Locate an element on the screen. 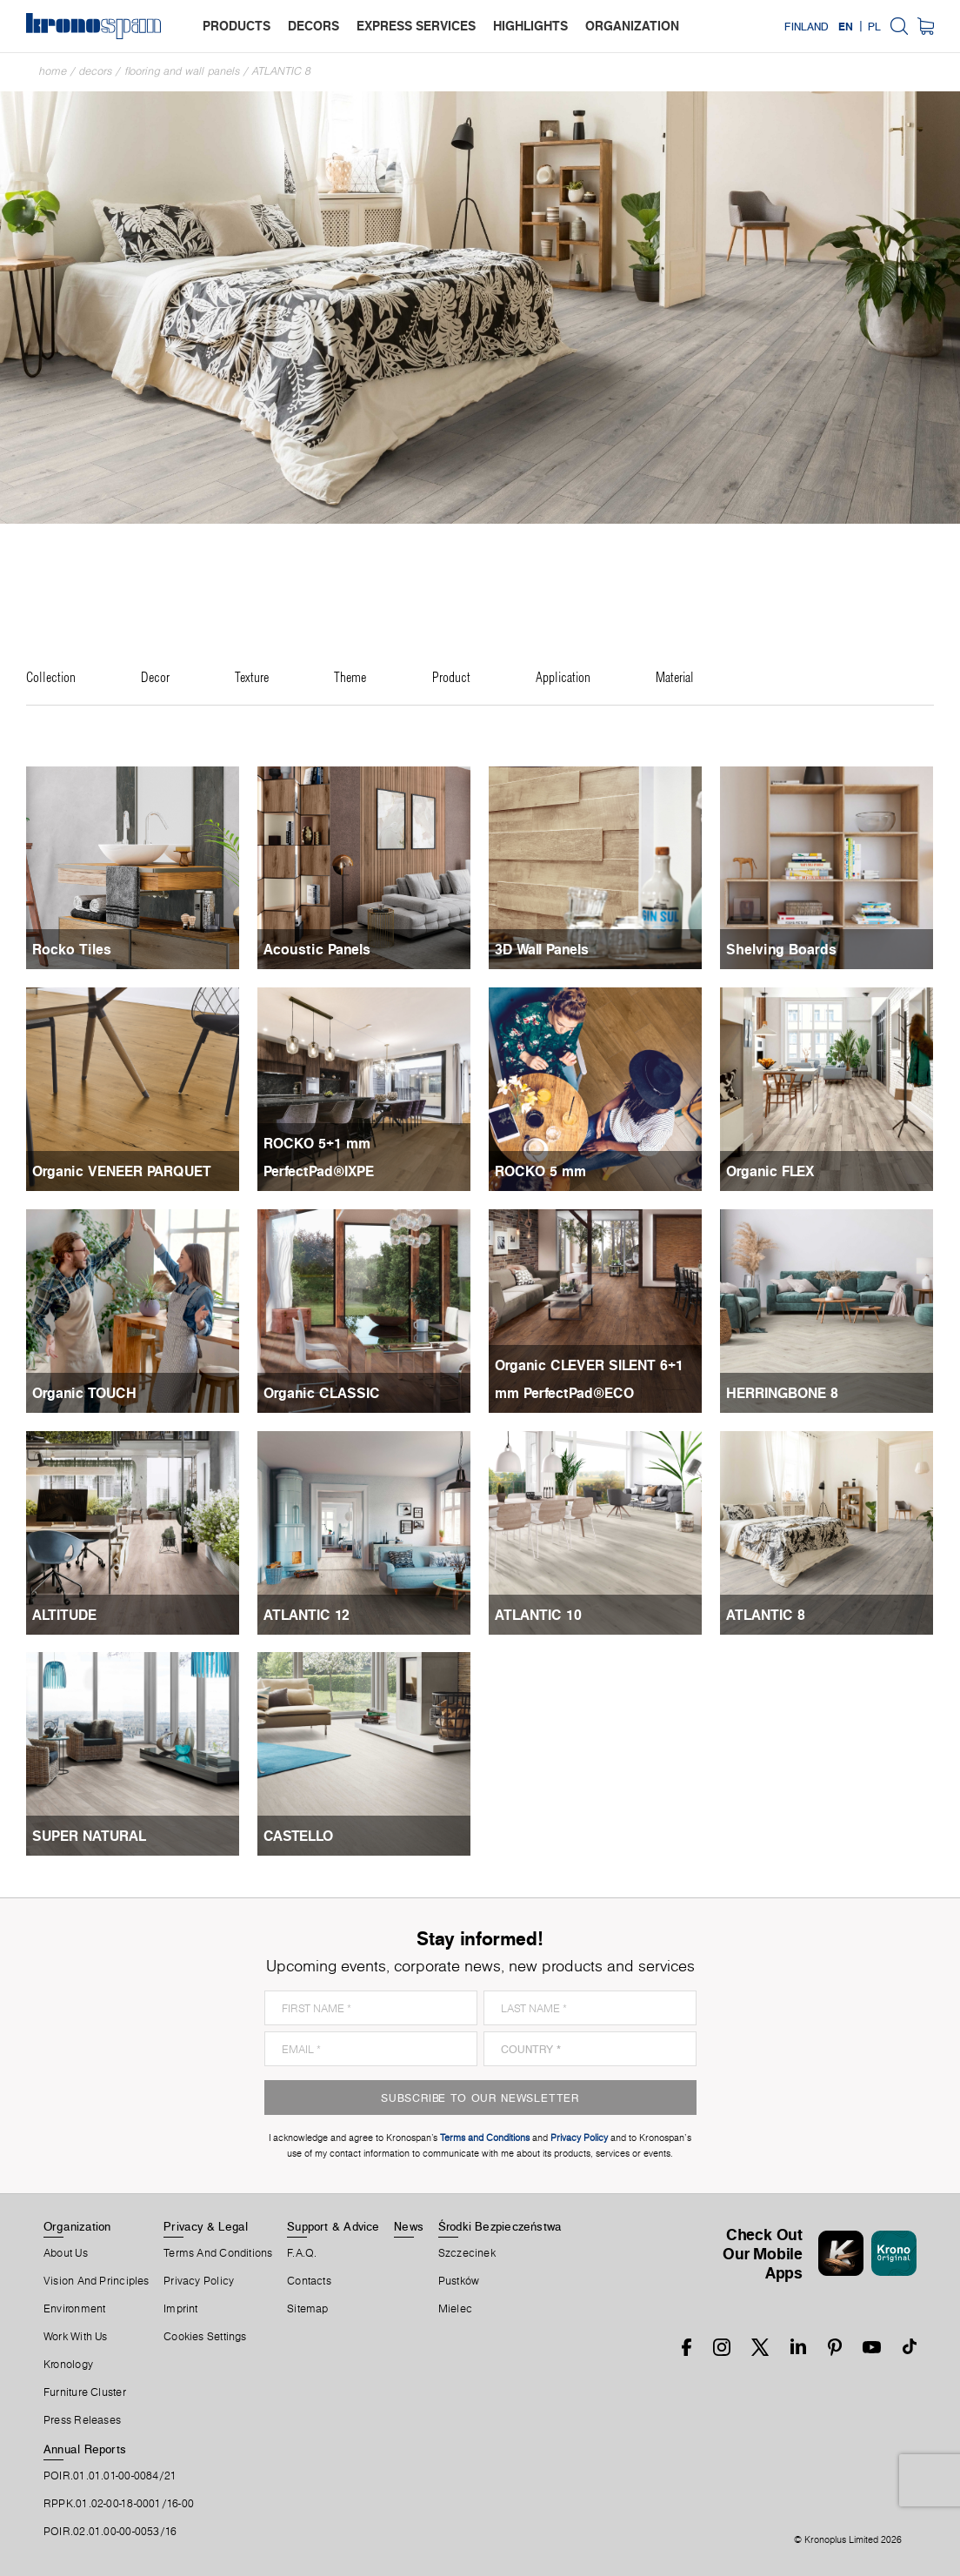 Image resolution: width=960 pixels, height=2576 pixels. Home is located at coordinates (53, 71).